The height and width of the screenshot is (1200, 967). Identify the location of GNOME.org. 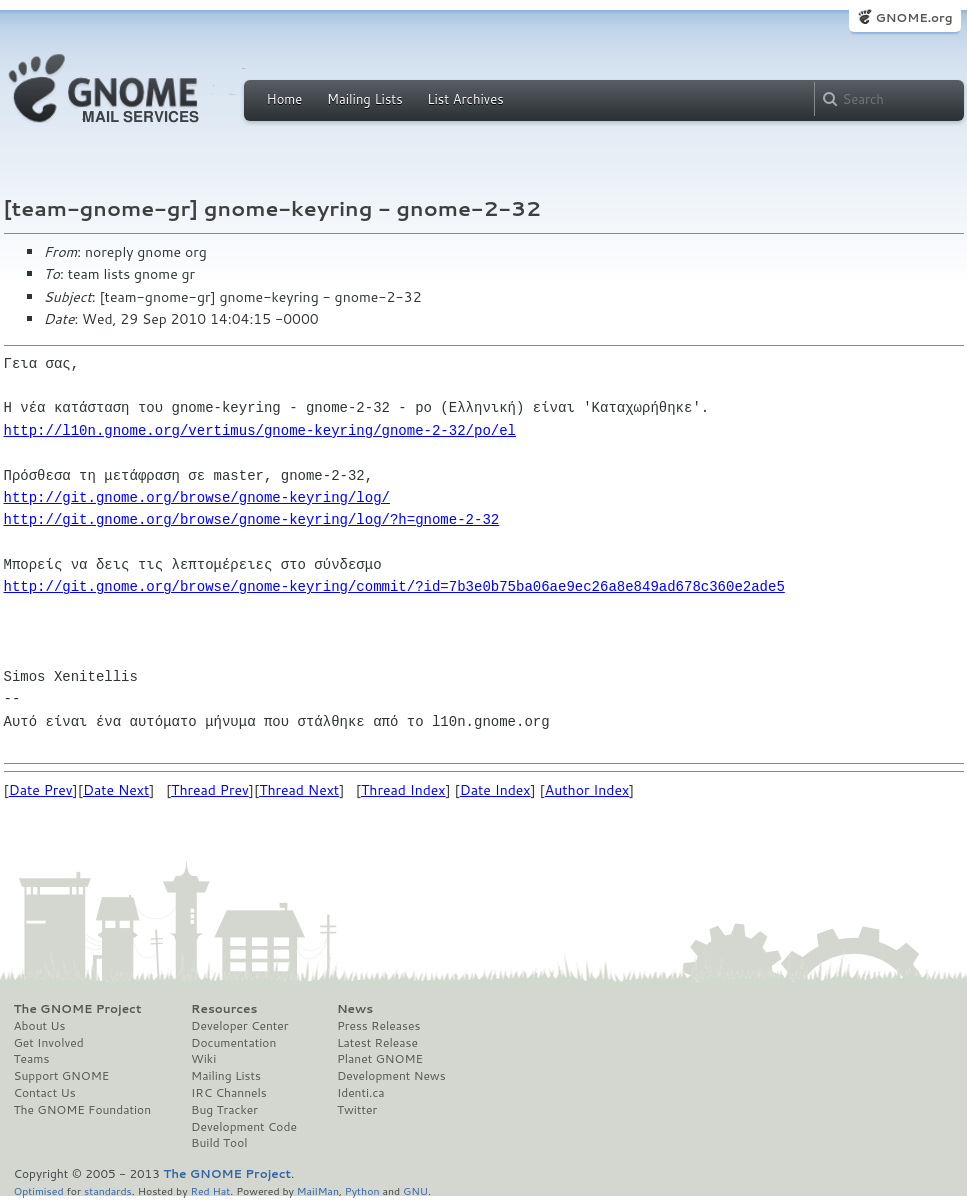
(913, 17).